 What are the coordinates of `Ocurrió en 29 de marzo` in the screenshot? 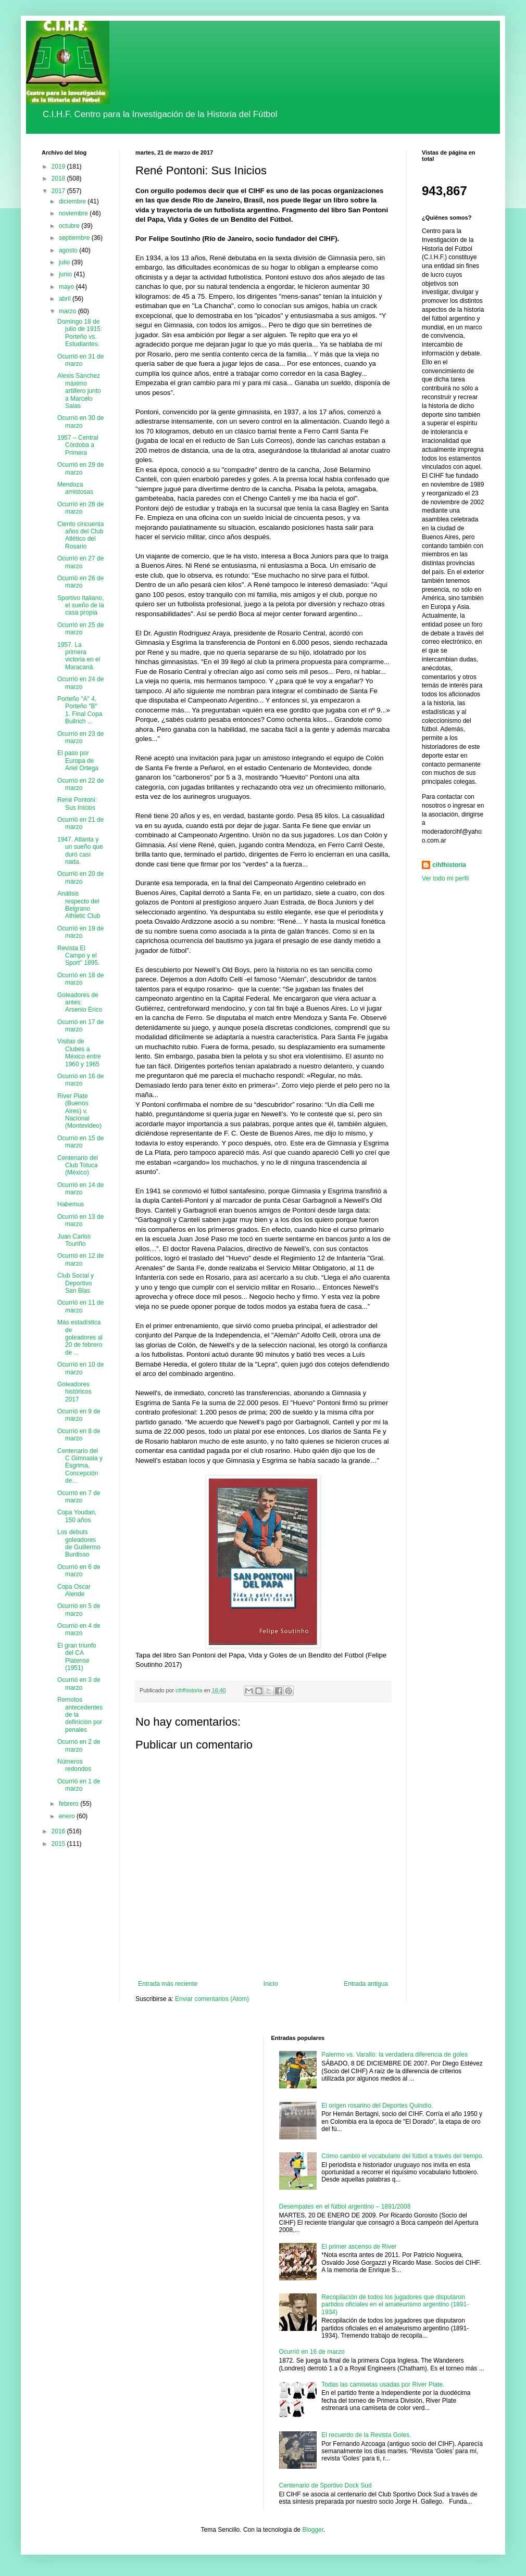 It's located at (80, 468).